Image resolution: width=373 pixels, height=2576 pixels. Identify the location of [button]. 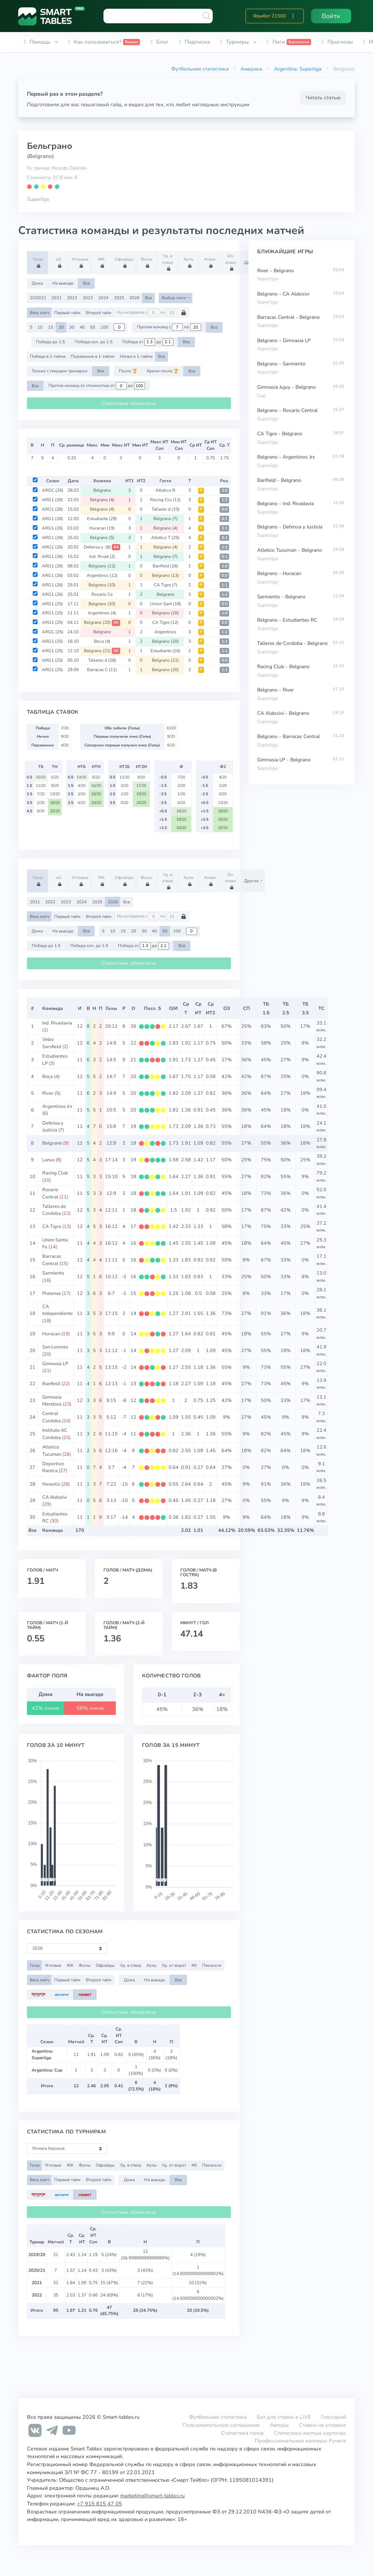
(293, 16).